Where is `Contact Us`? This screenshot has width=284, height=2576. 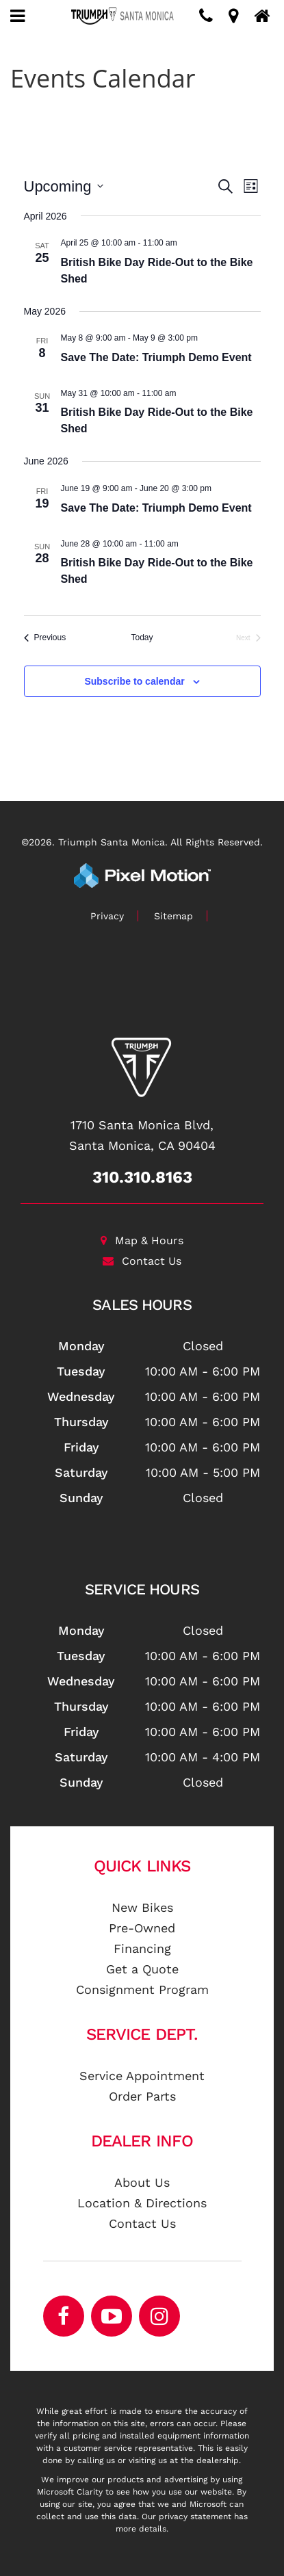 Contact Us is located at coordinates (142, 1260).